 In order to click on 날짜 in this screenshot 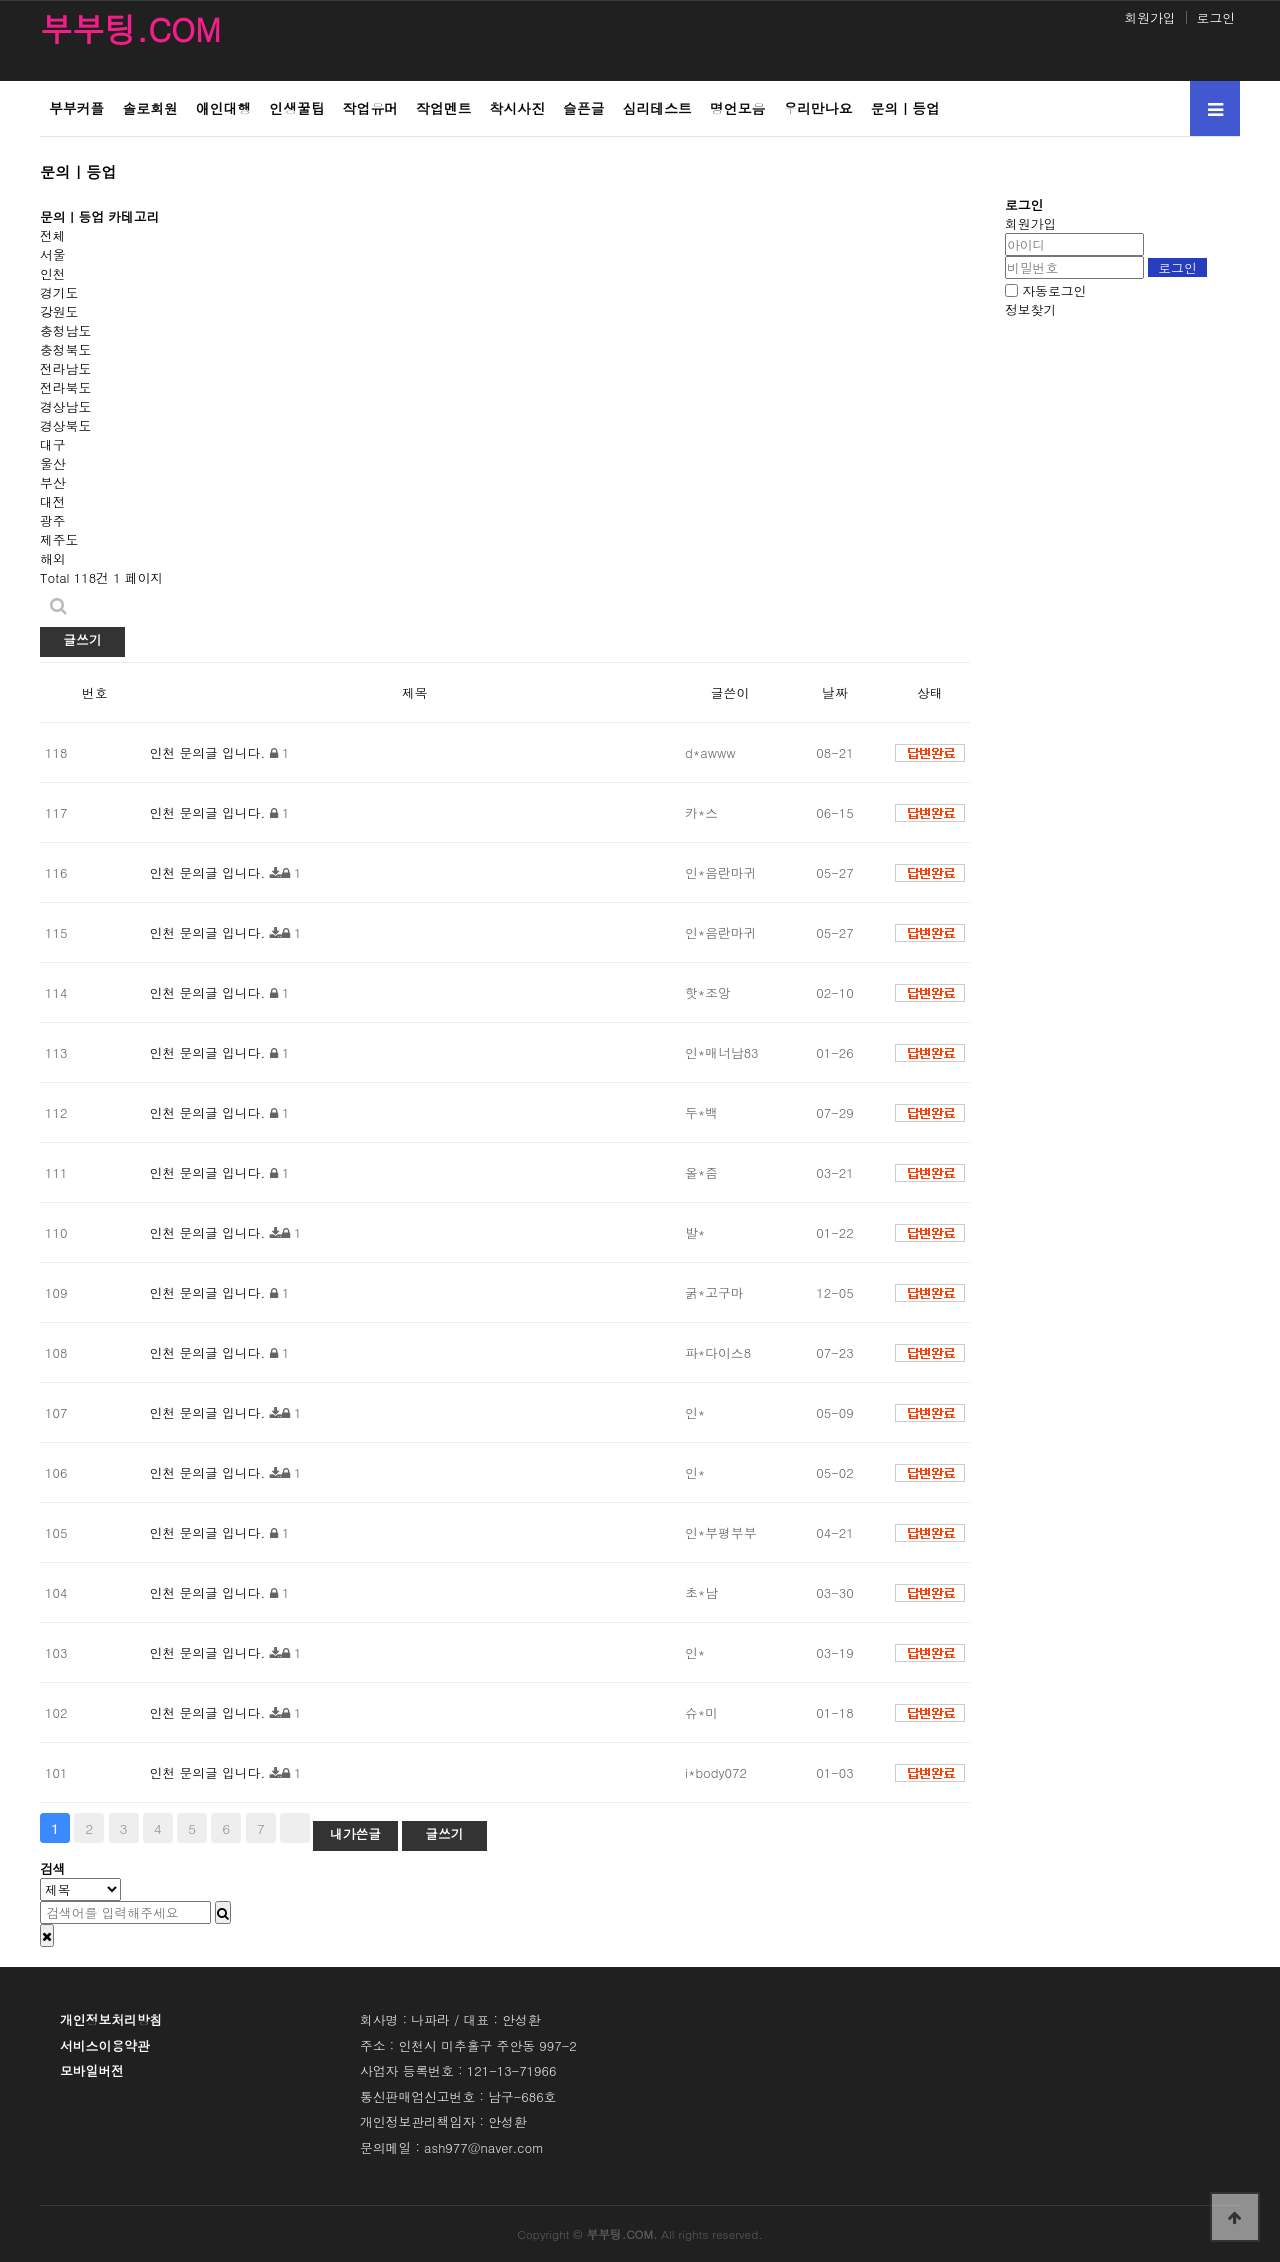, I will do `click(835, 692)`.